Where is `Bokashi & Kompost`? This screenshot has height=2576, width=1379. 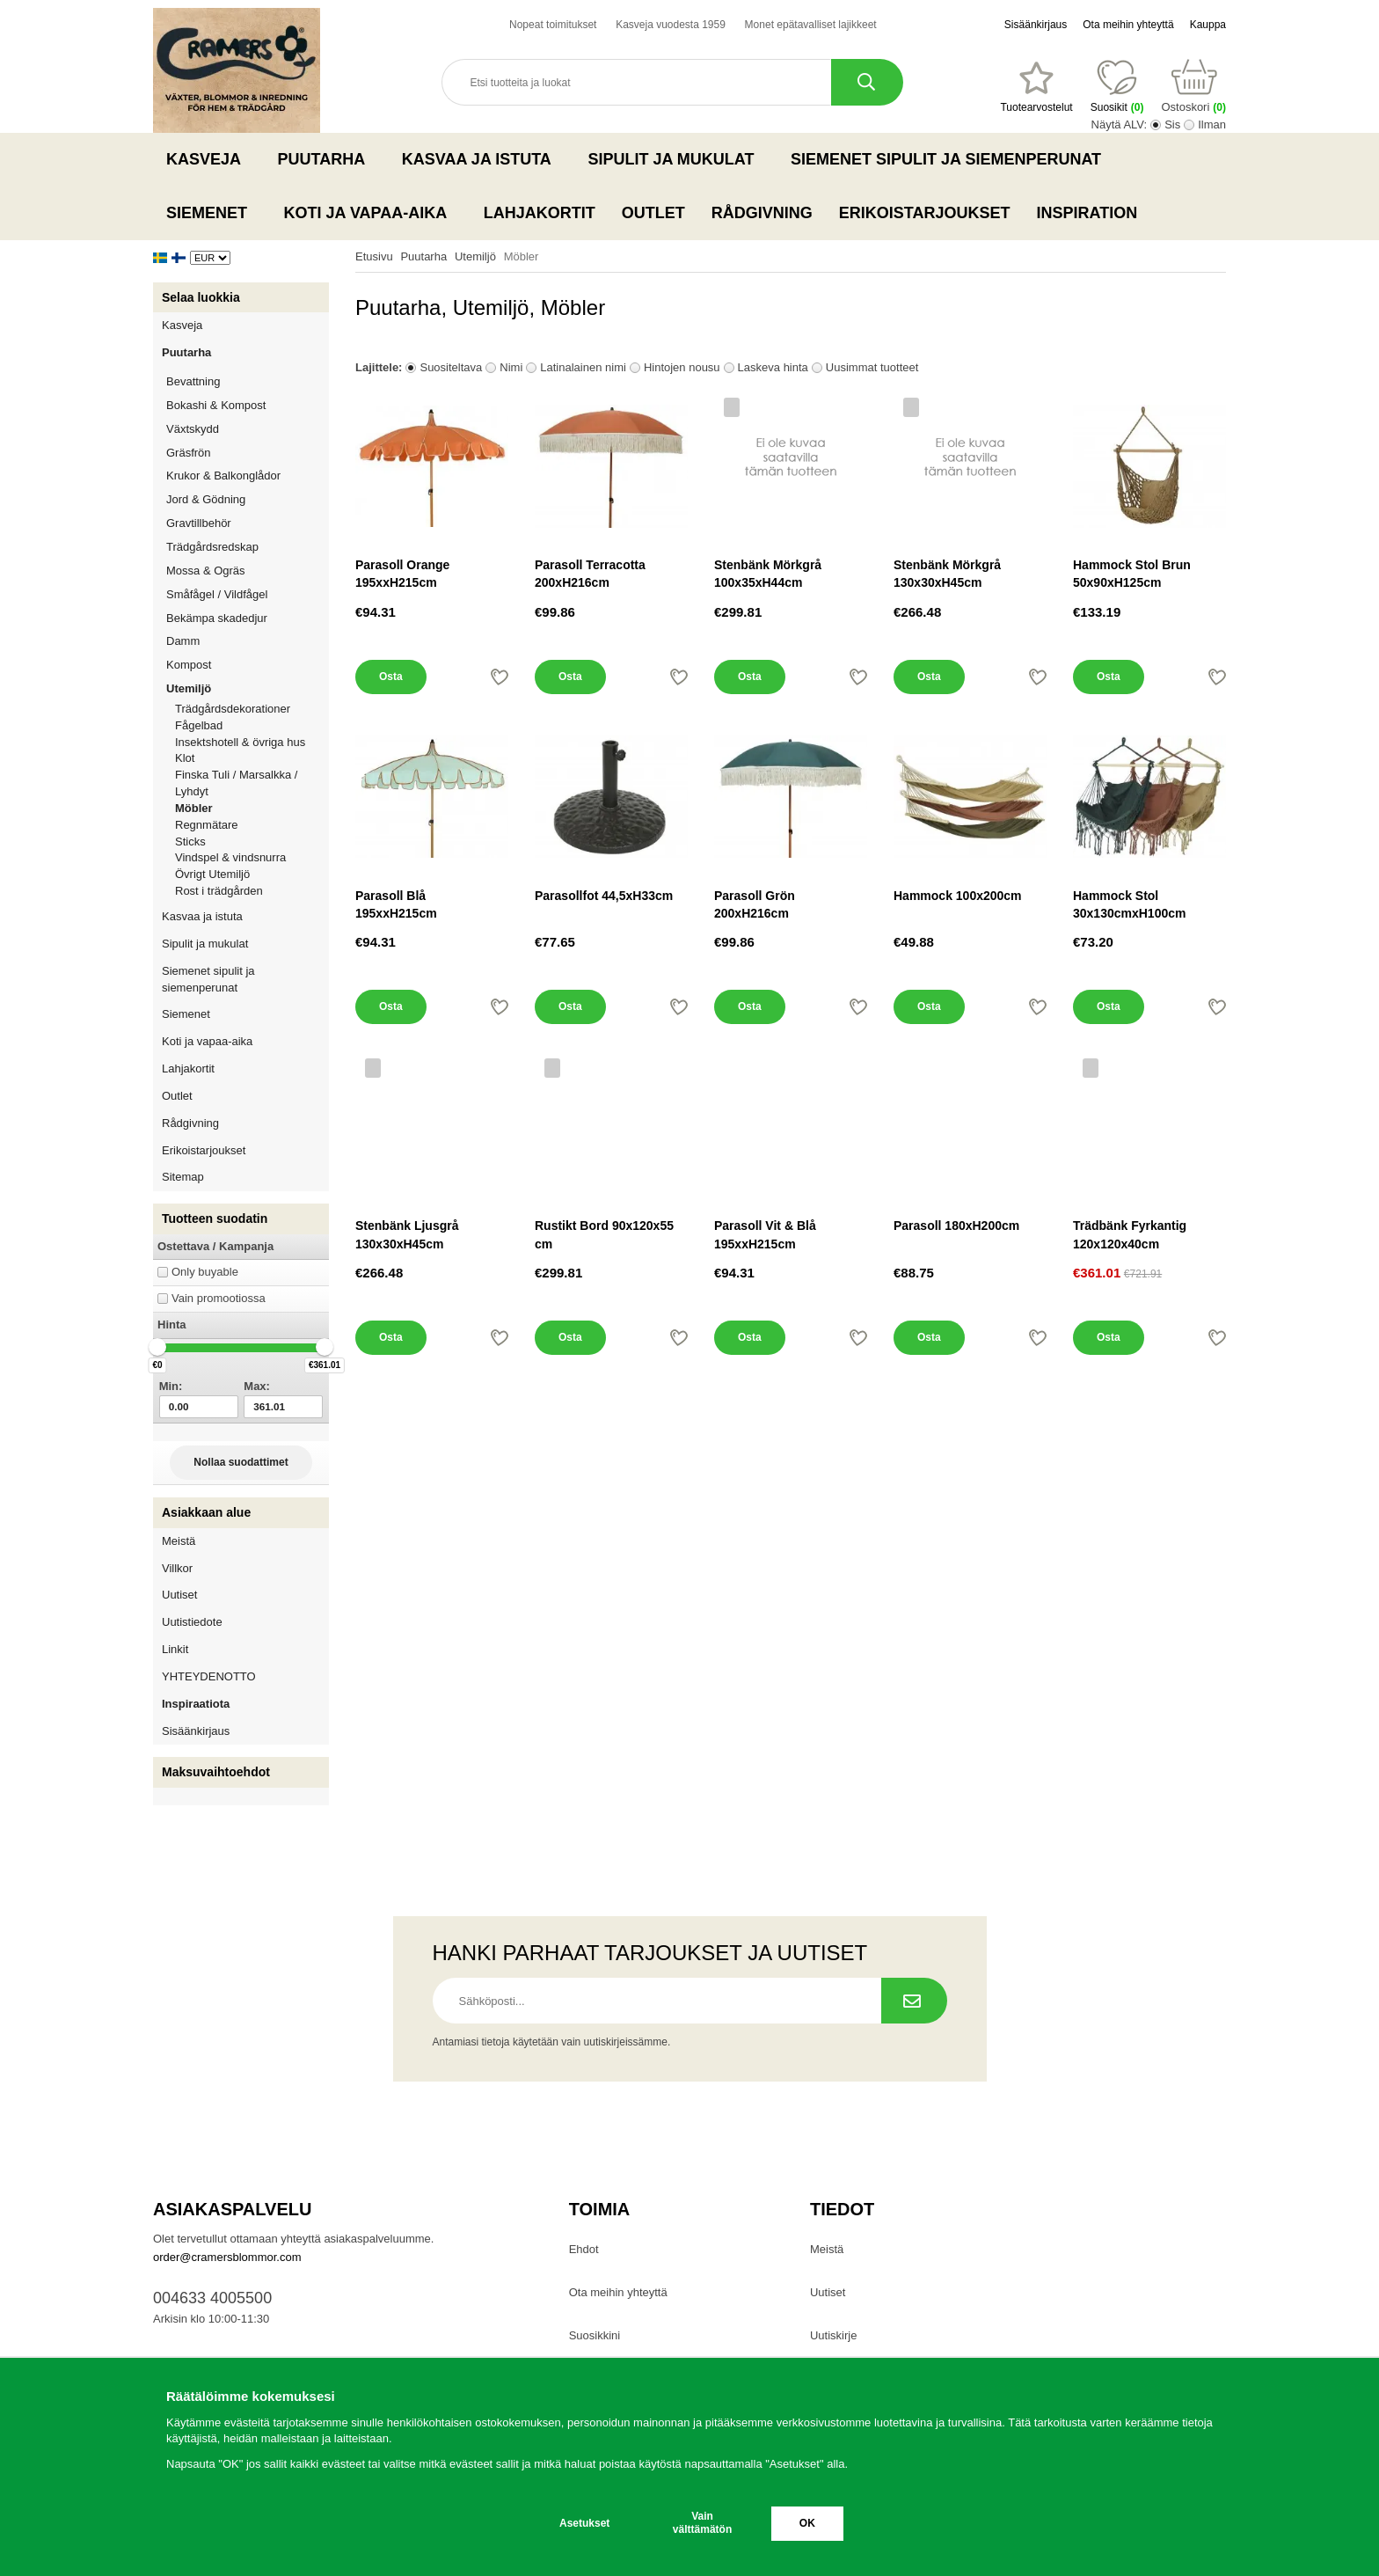 Bokashi & Kompost is located at coordinates (216, 405).